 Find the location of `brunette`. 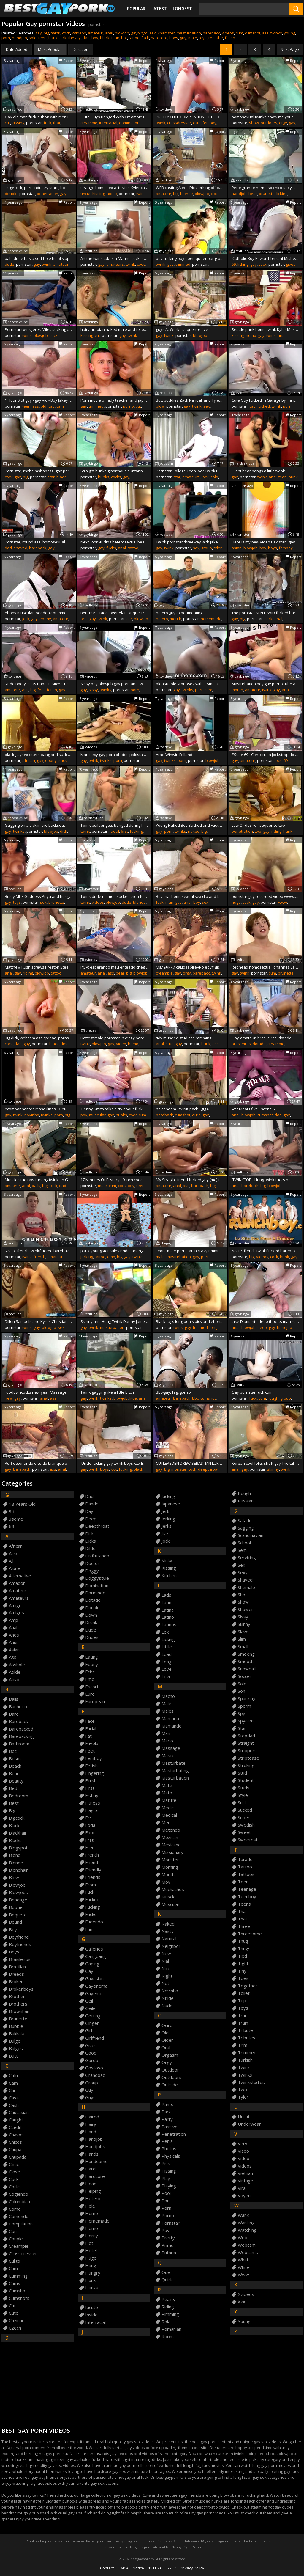

brunette is located at coordinates (267, 193).